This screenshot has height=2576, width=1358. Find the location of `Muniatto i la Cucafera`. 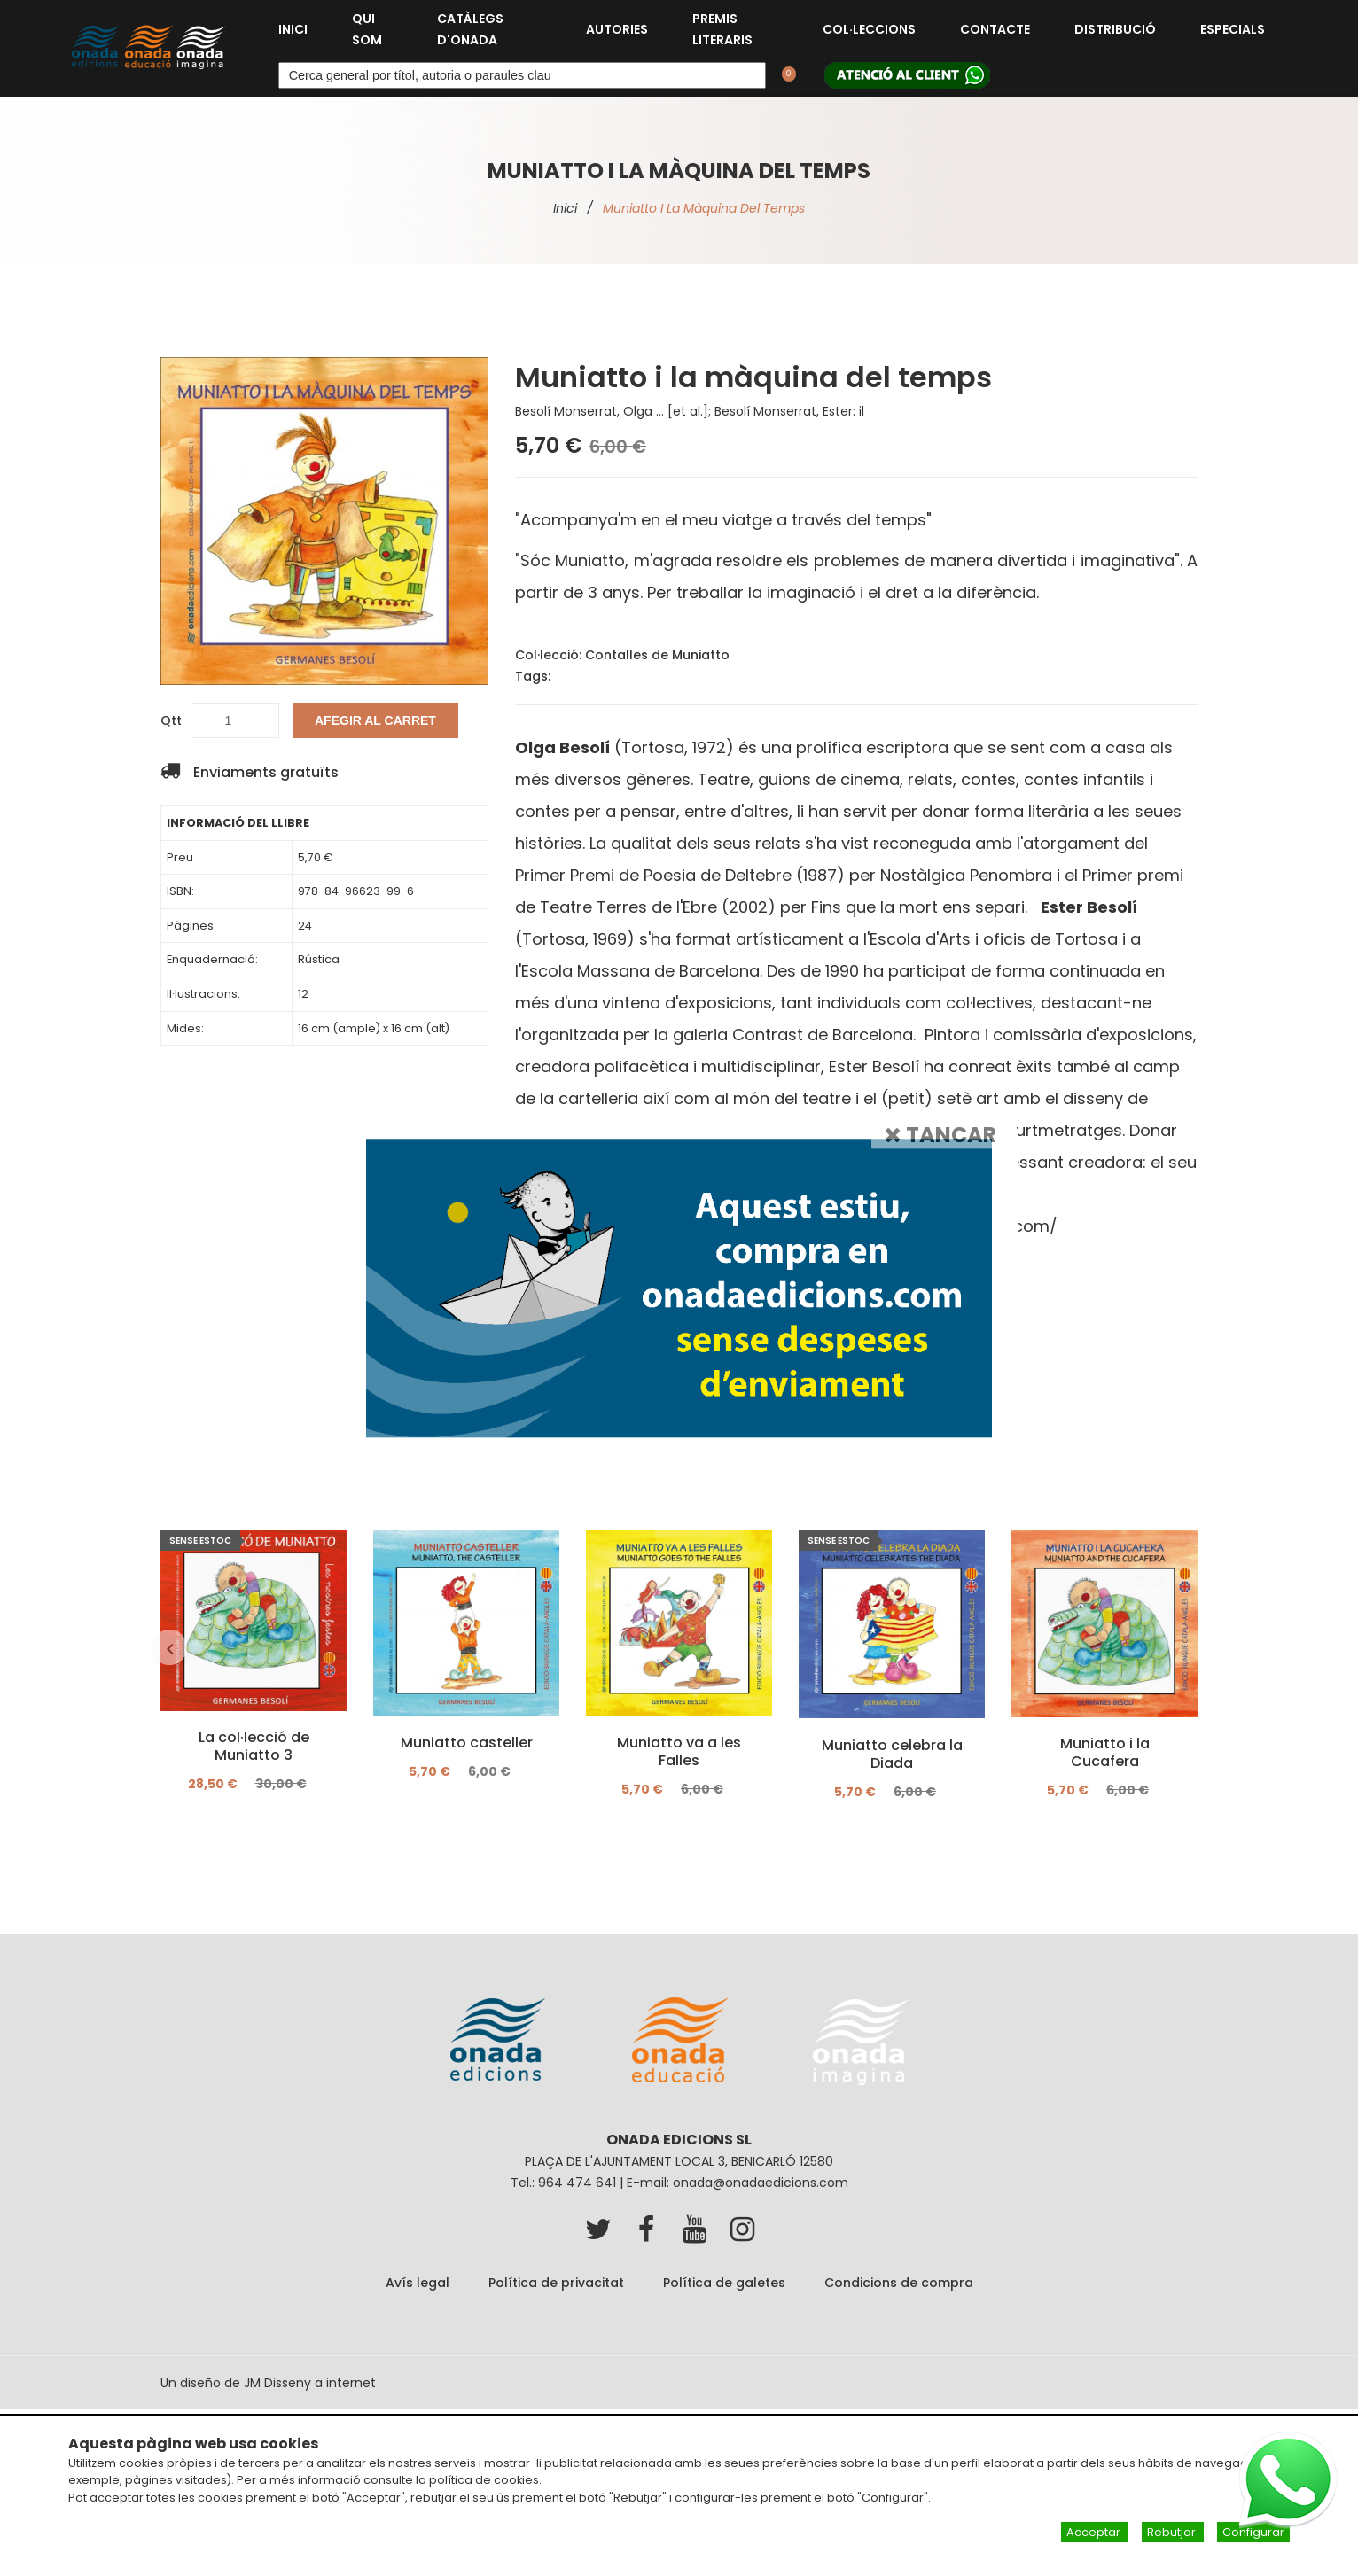

Muniatto i la Cucafera is located at coordinates (1105, 1753).